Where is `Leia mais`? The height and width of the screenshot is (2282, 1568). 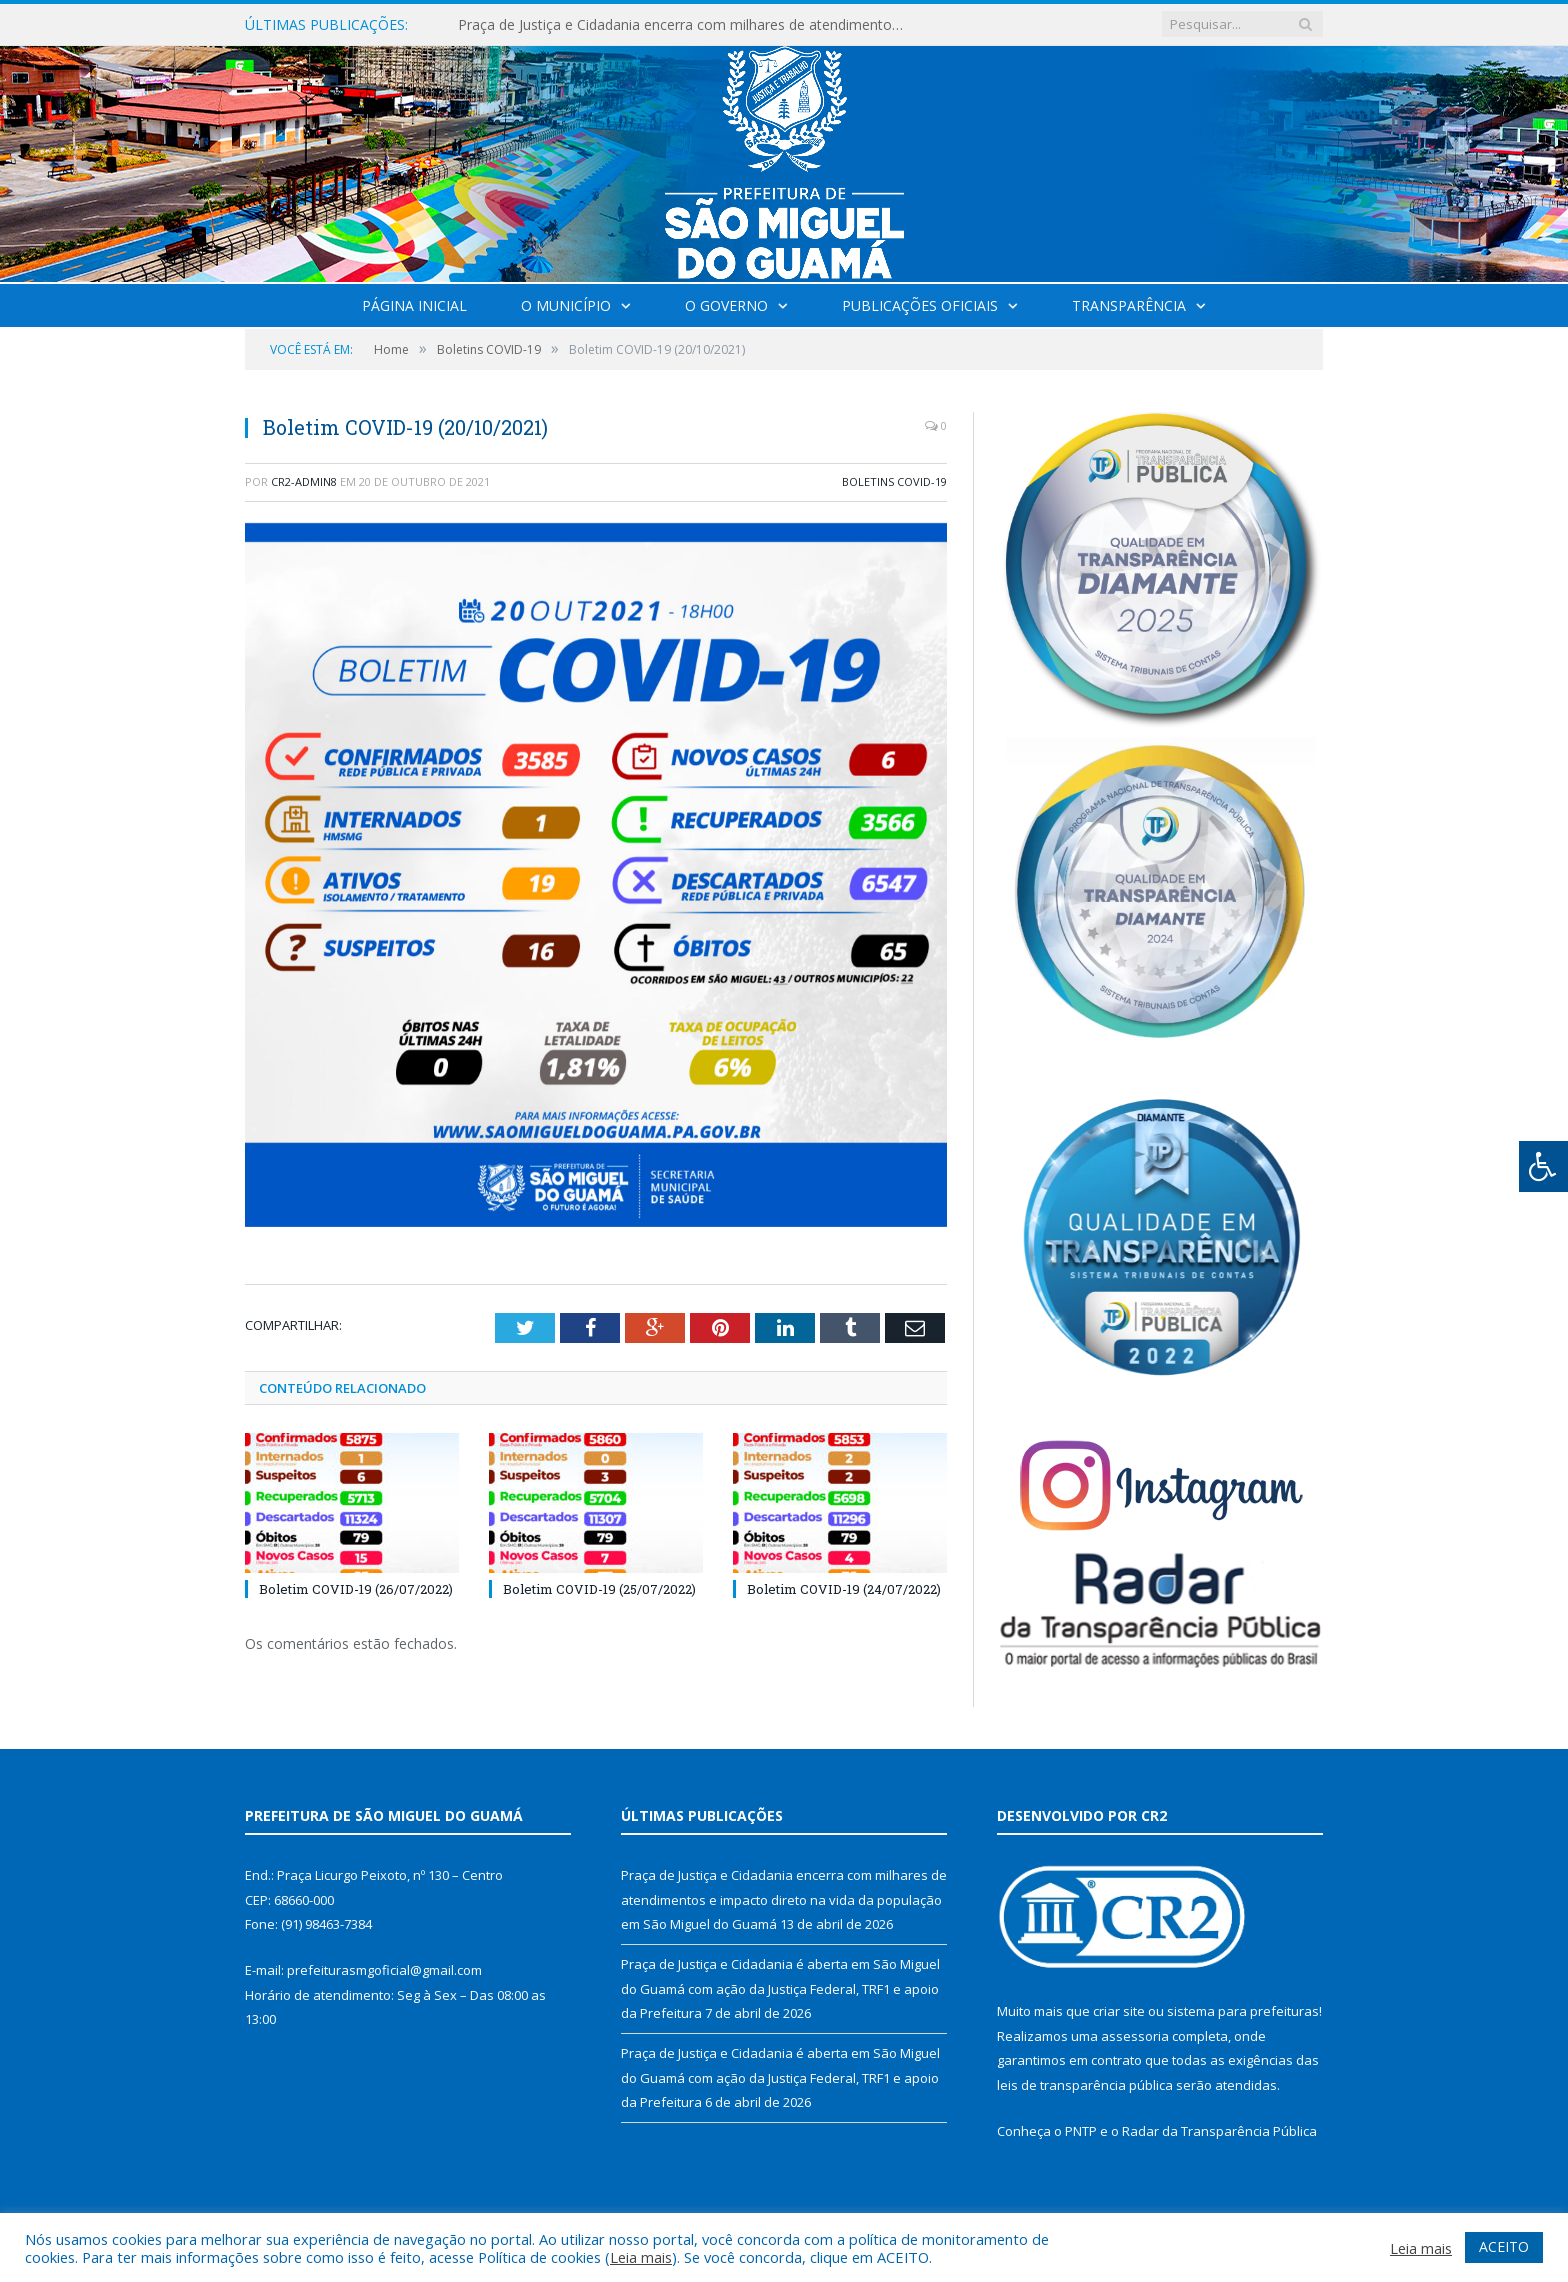
Leia mais is located at coordinates (641, 2257).